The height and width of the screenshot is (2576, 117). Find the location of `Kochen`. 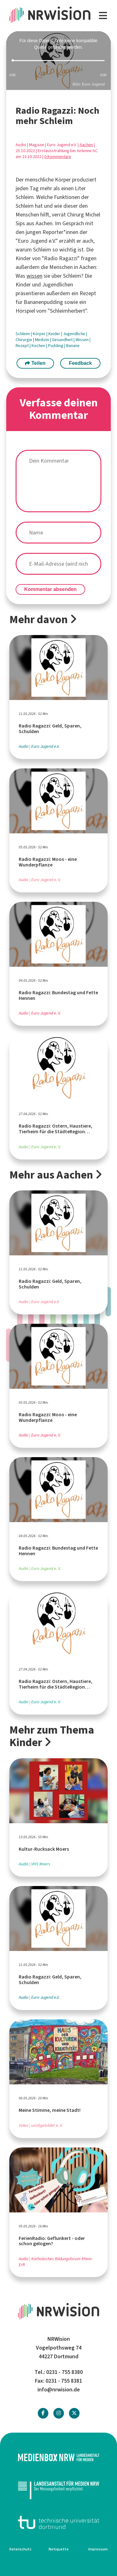

Kochen is located at coordinates (39, 346).